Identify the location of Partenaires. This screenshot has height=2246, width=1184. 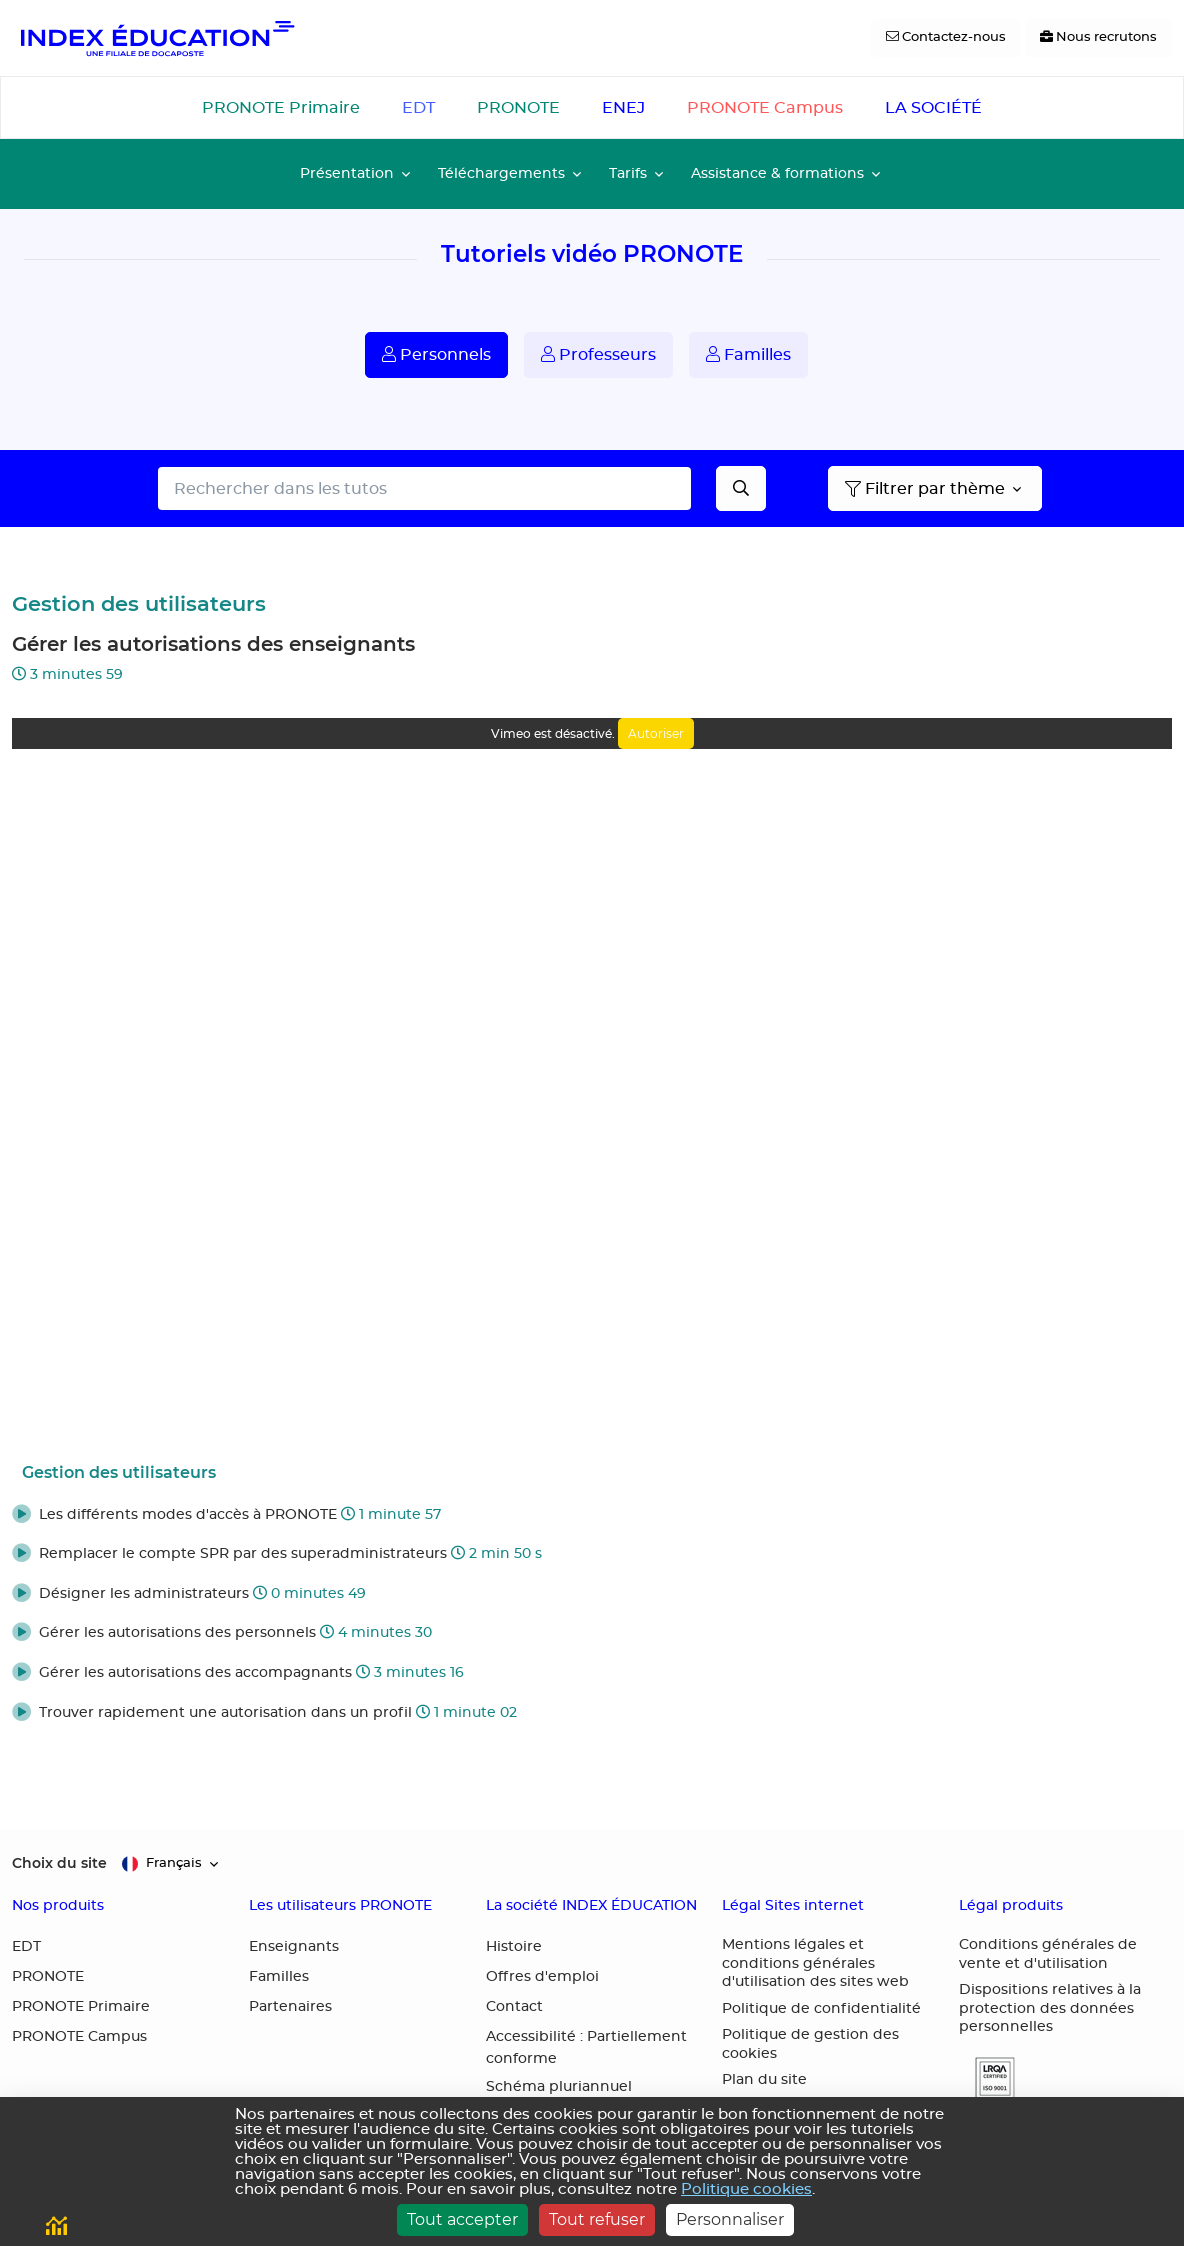
(290, 2007).